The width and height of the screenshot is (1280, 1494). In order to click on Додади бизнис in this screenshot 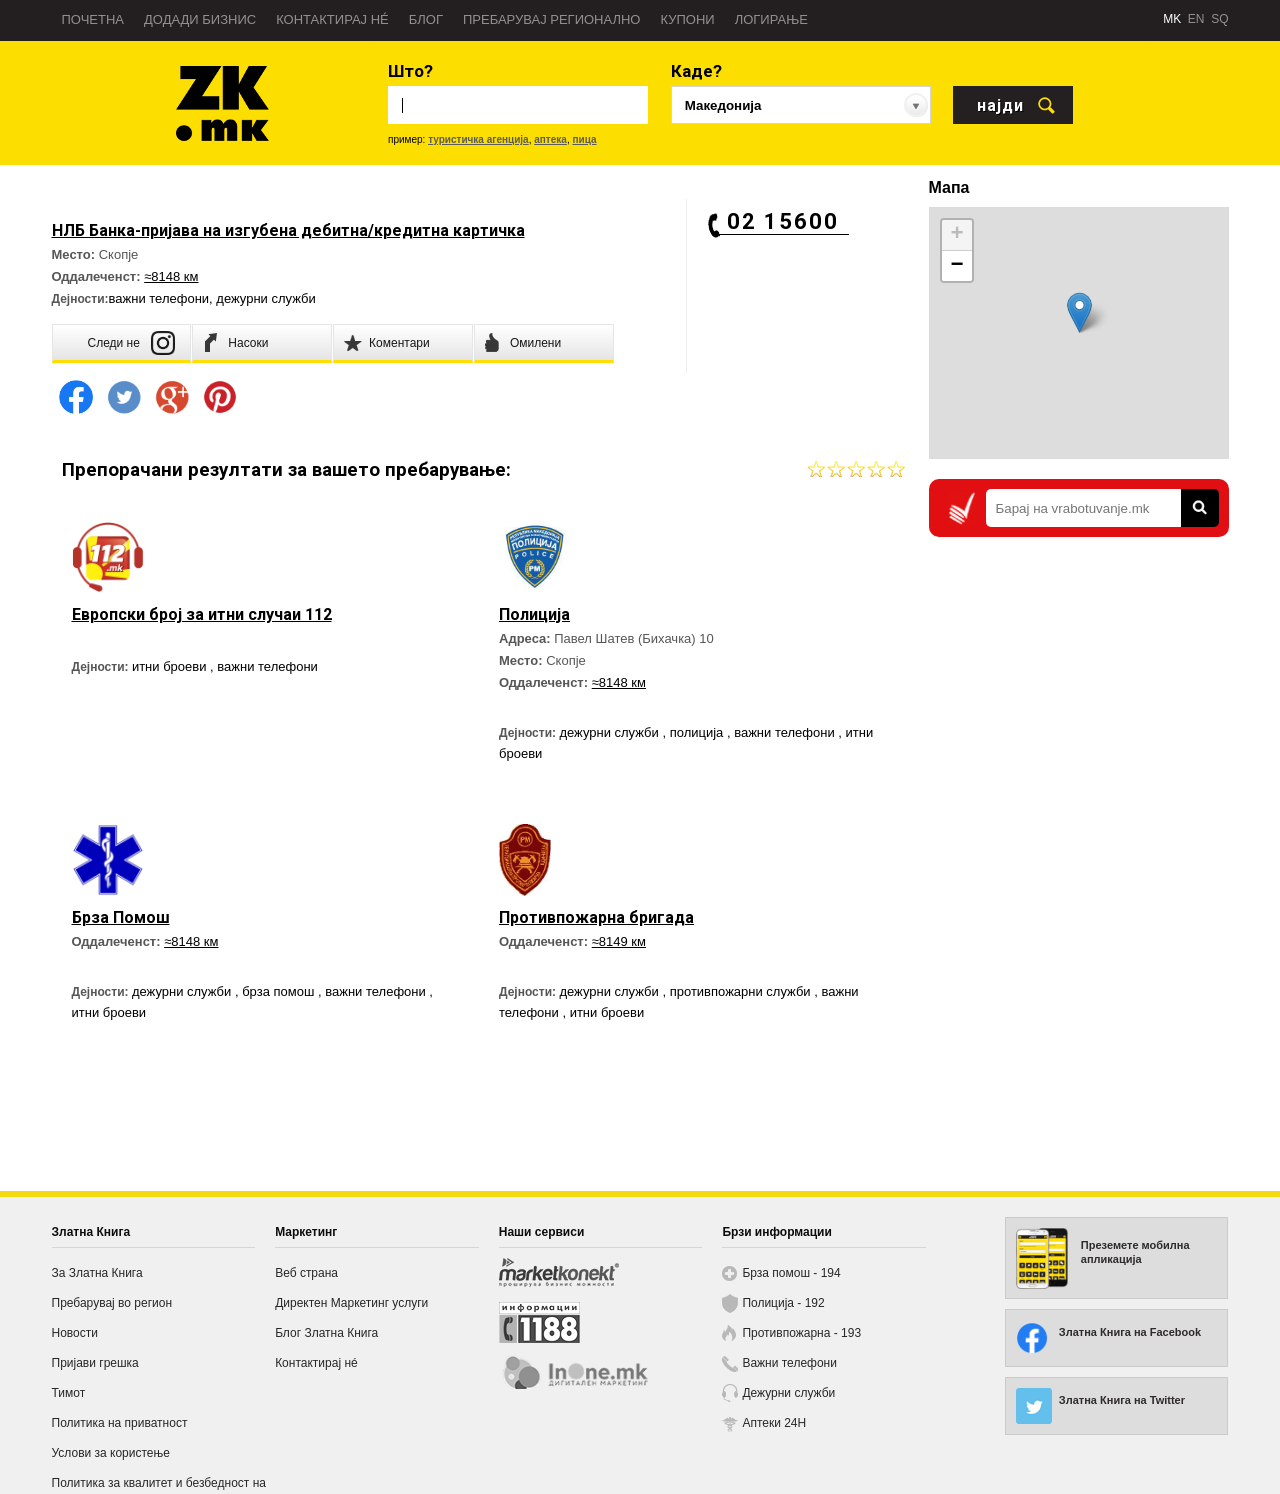, I will do `click(200, 19)`.